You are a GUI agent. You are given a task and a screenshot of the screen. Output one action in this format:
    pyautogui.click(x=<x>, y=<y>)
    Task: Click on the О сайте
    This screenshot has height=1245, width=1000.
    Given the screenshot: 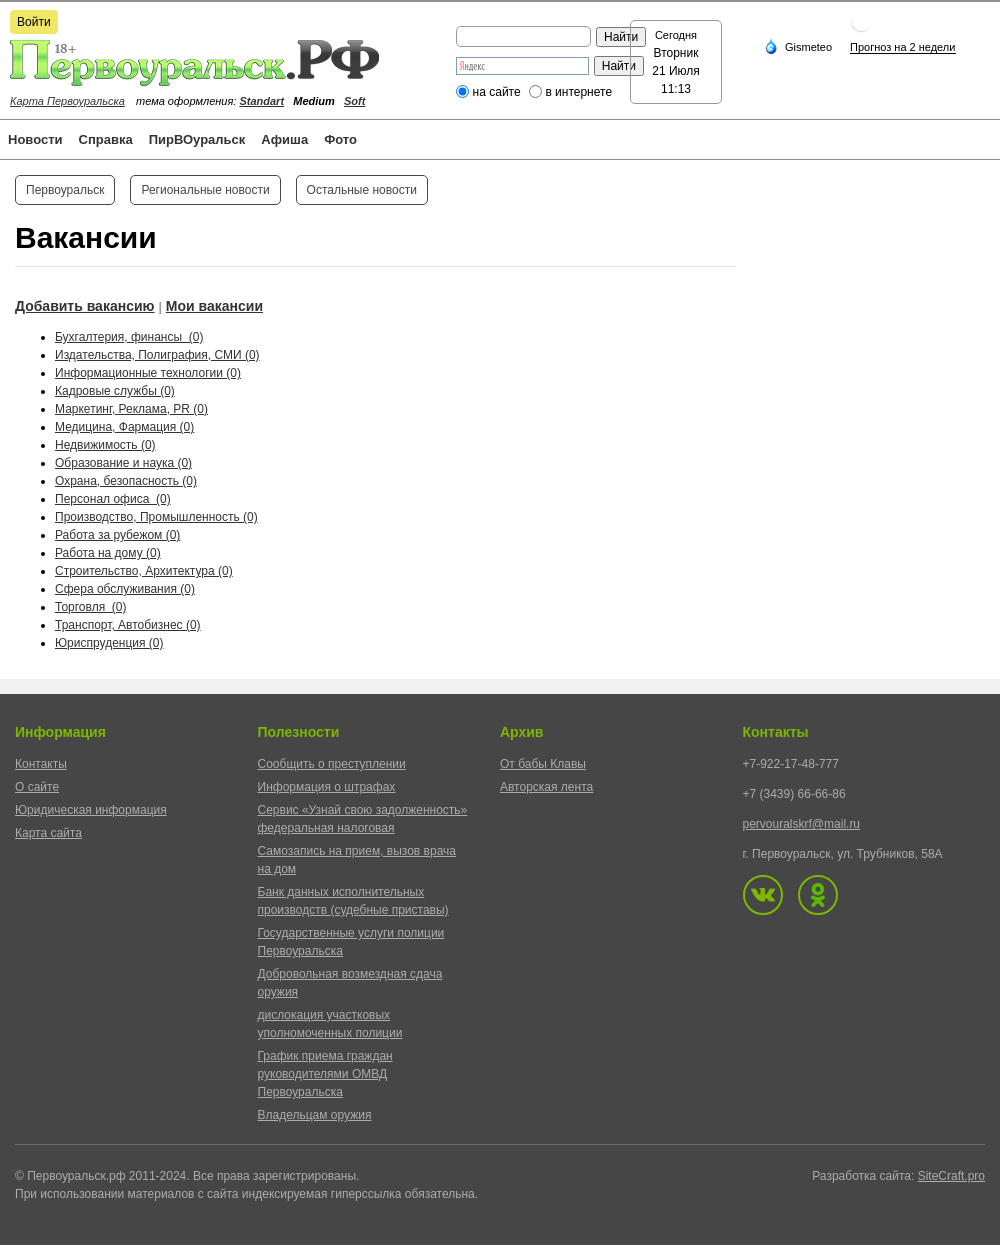 What is the action you would take?
    pyautogui.click(x=37, y=787)
    